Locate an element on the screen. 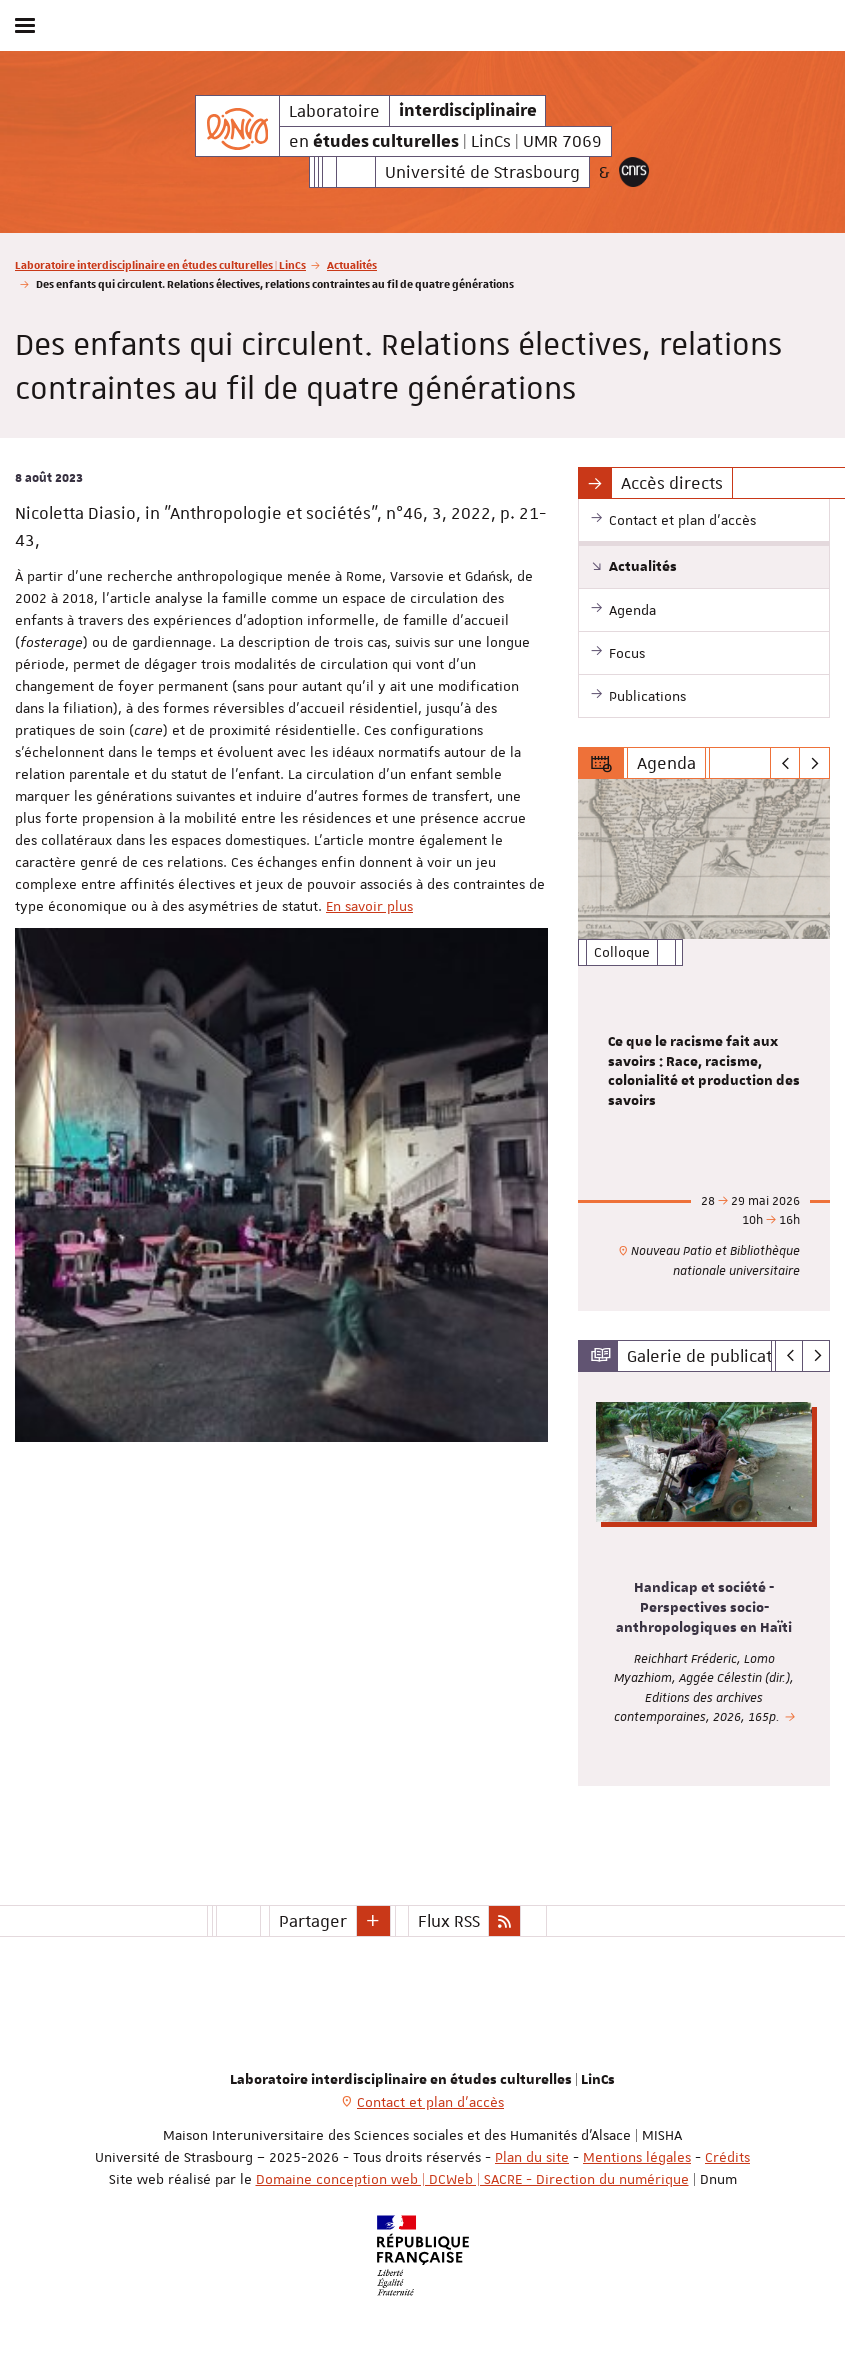 The width and height of the screenshot is (845, 2370). Plan du site is located at coordinates (532, 2157).